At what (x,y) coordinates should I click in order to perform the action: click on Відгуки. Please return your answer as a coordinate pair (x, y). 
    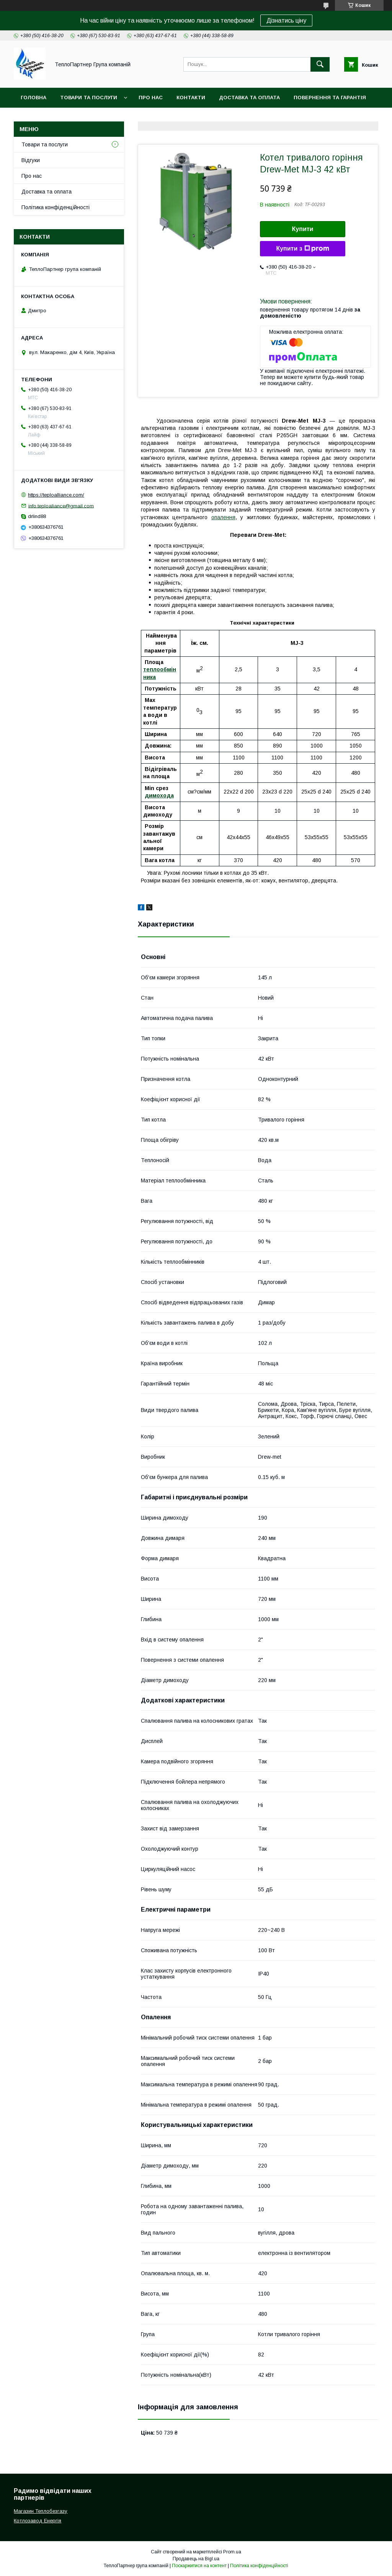
    Looking at the image, I should click on (30, 160).